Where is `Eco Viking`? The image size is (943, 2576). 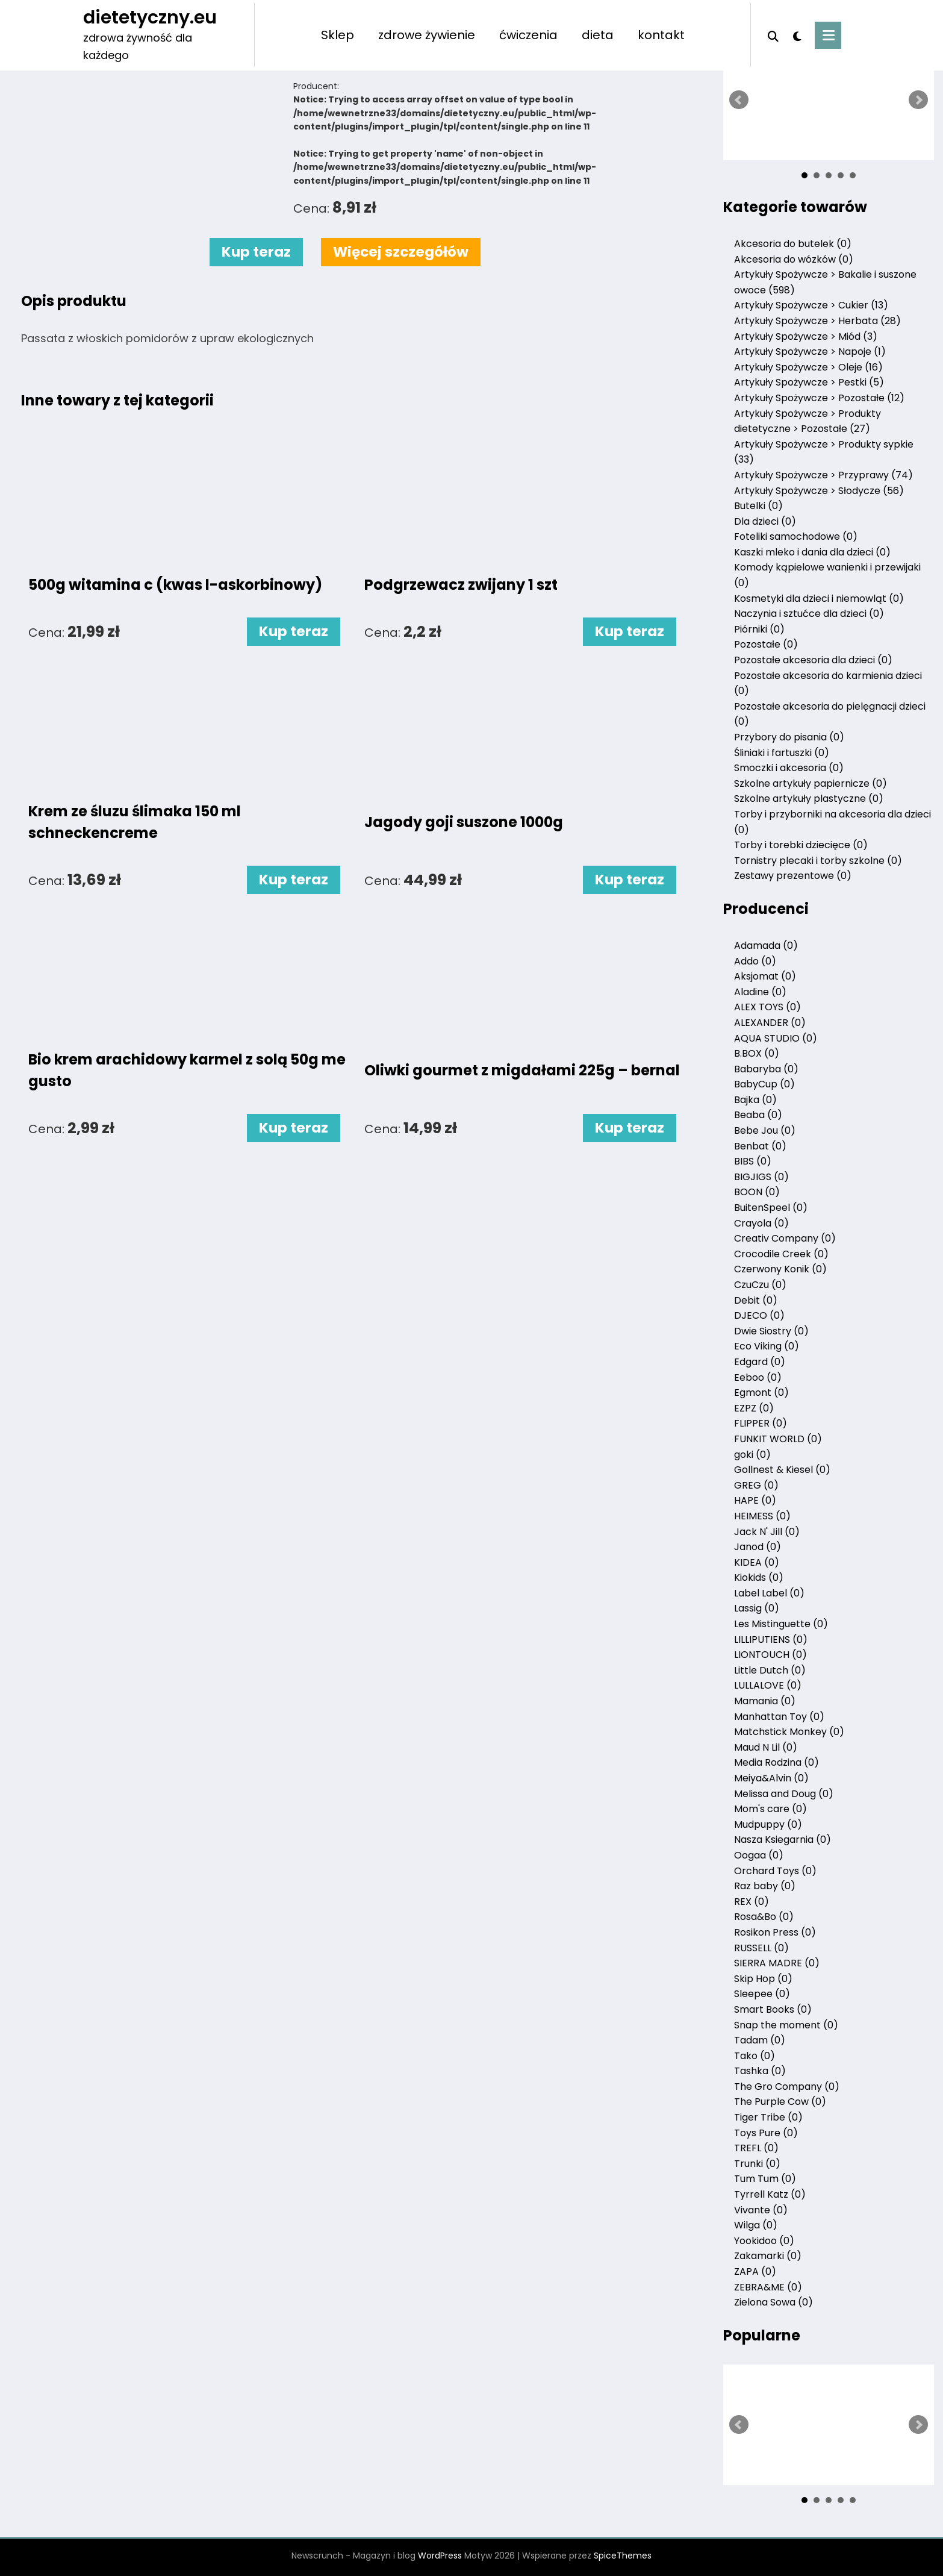
Eco Viking is located at coordinates (766, 1346).